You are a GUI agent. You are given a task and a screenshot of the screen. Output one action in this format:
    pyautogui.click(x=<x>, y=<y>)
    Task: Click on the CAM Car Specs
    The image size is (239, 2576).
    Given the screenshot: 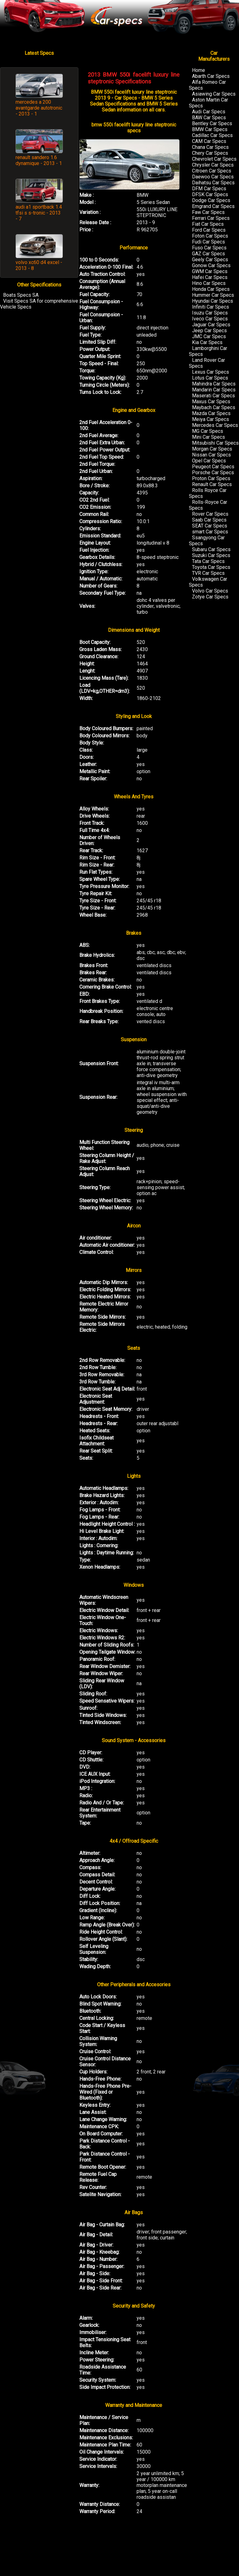 What is the action you would take?
    pyautogui.click(x=209, y=141)
    